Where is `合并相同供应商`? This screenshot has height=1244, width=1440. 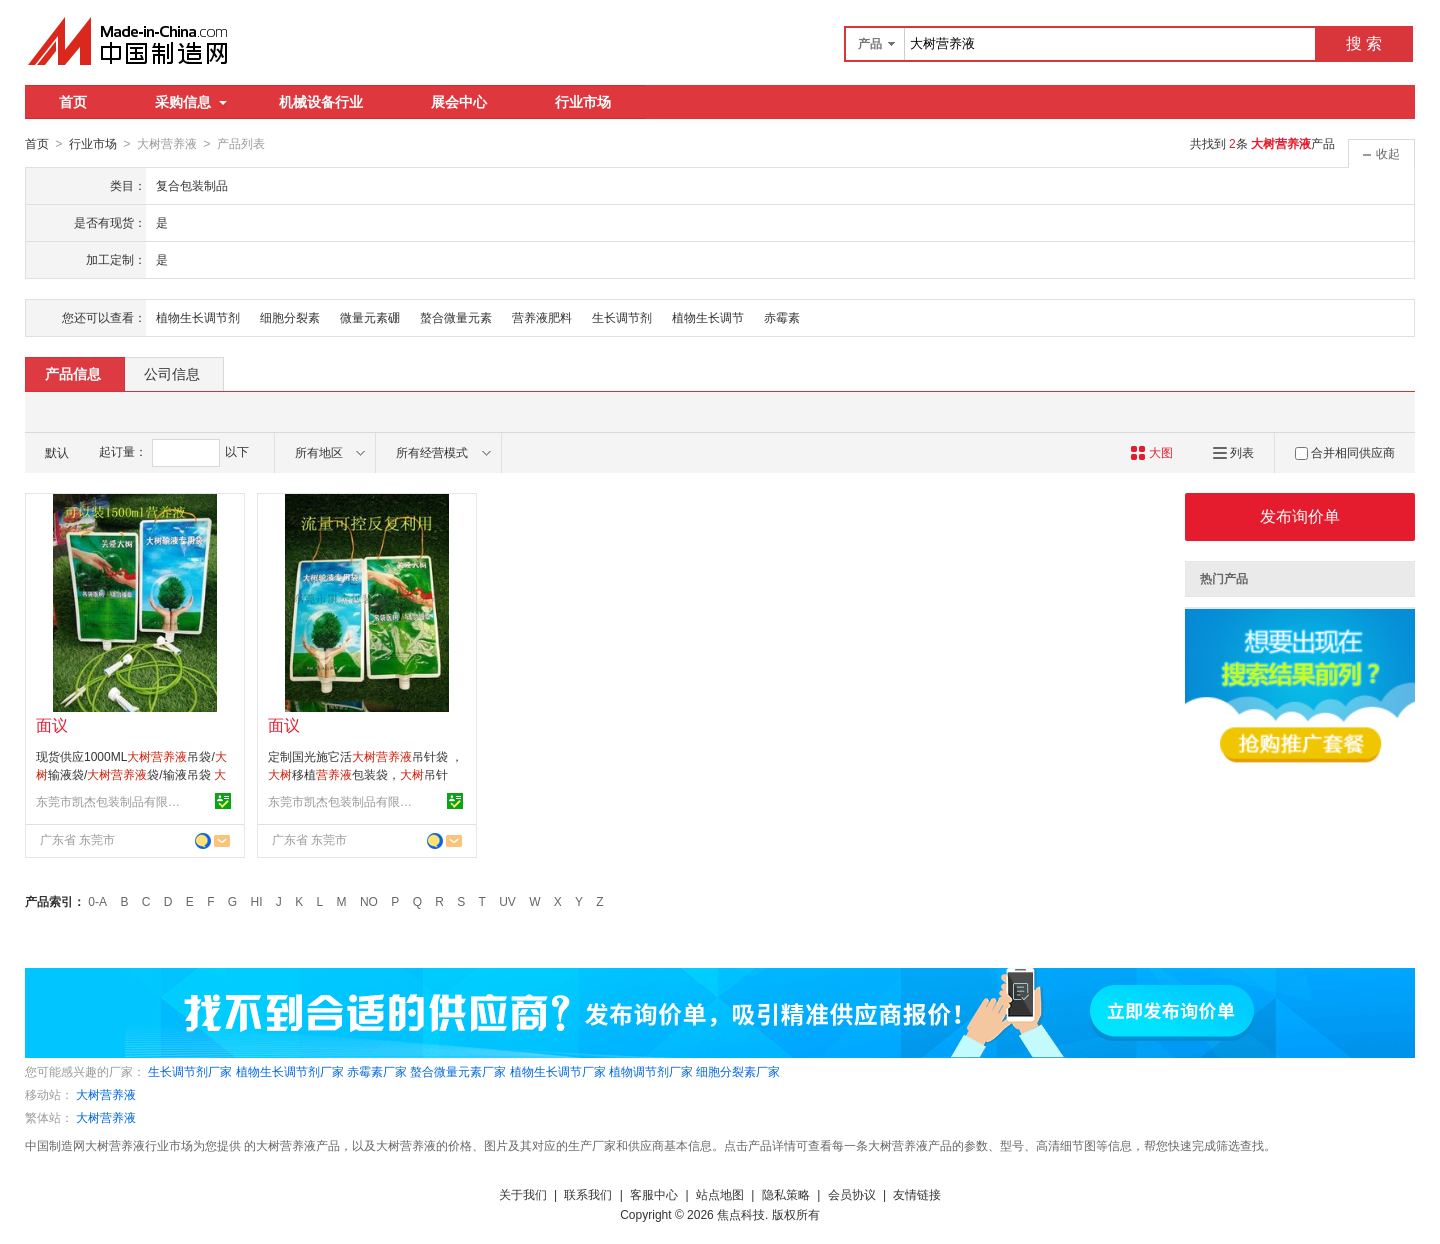 合并相同供应商 is located at coordinates (1345, 452).